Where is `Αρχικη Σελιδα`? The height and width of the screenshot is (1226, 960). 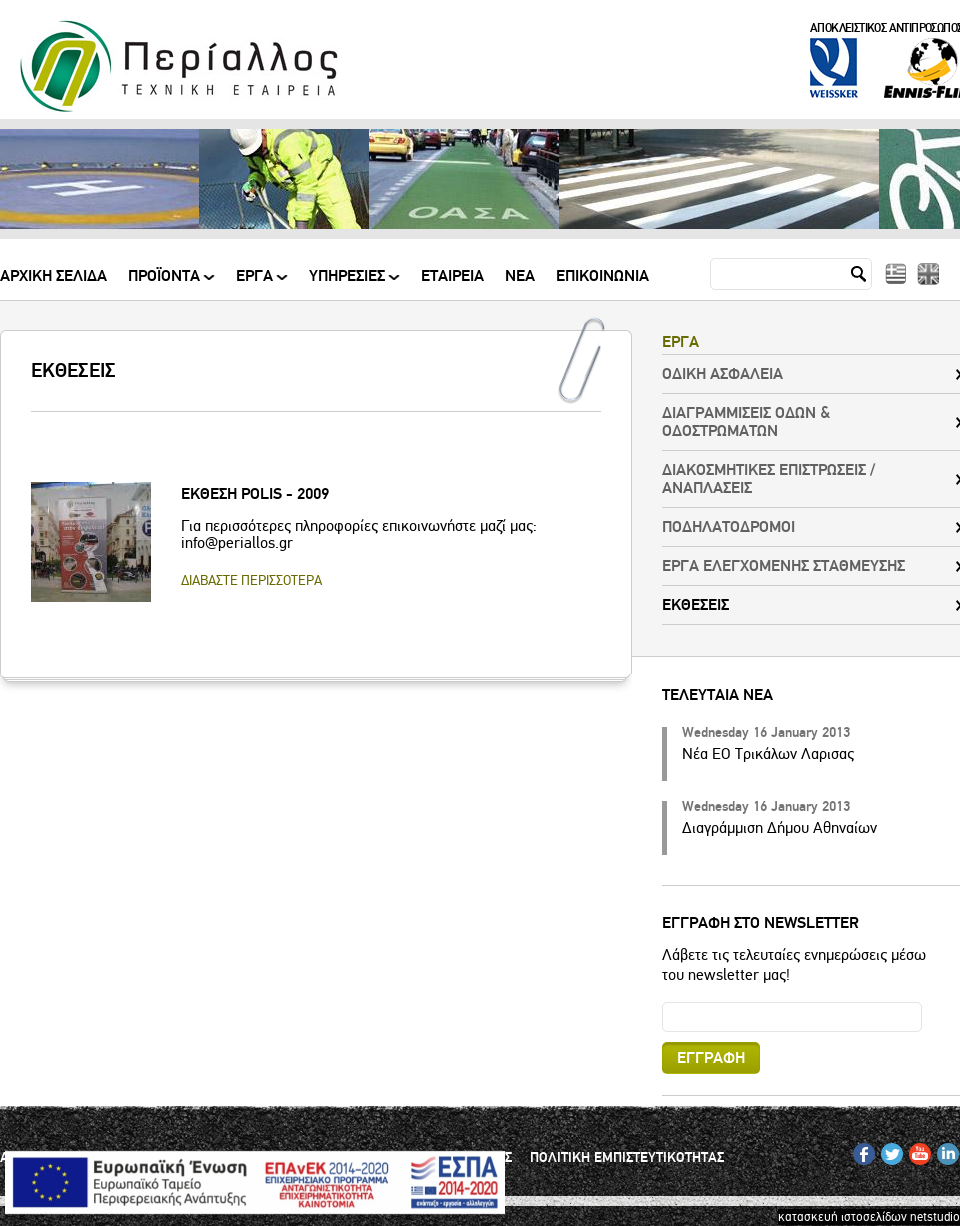 Αρχικη Σελιδα is located at coordinates (53, 277).